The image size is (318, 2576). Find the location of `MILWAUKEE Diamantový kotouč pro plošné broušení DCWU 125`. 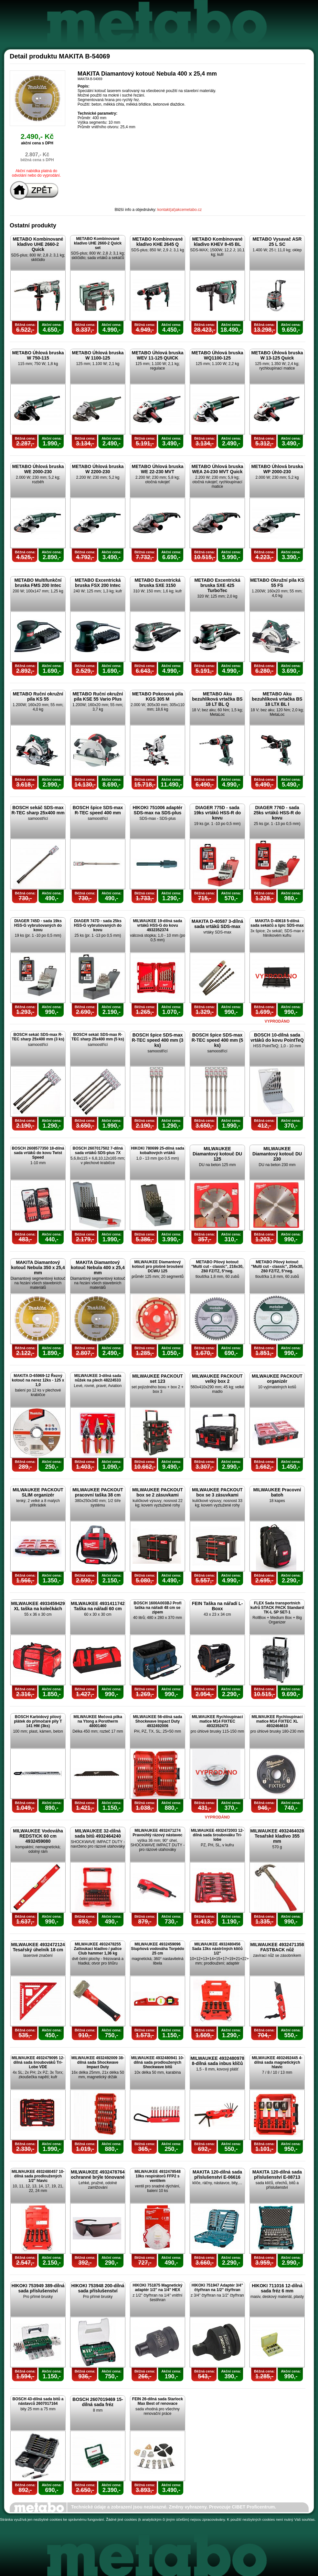

MILWAUKEE Diamantový kotouč pro plošné broušení DCWU 125 is located at coordinates (157, 1266).